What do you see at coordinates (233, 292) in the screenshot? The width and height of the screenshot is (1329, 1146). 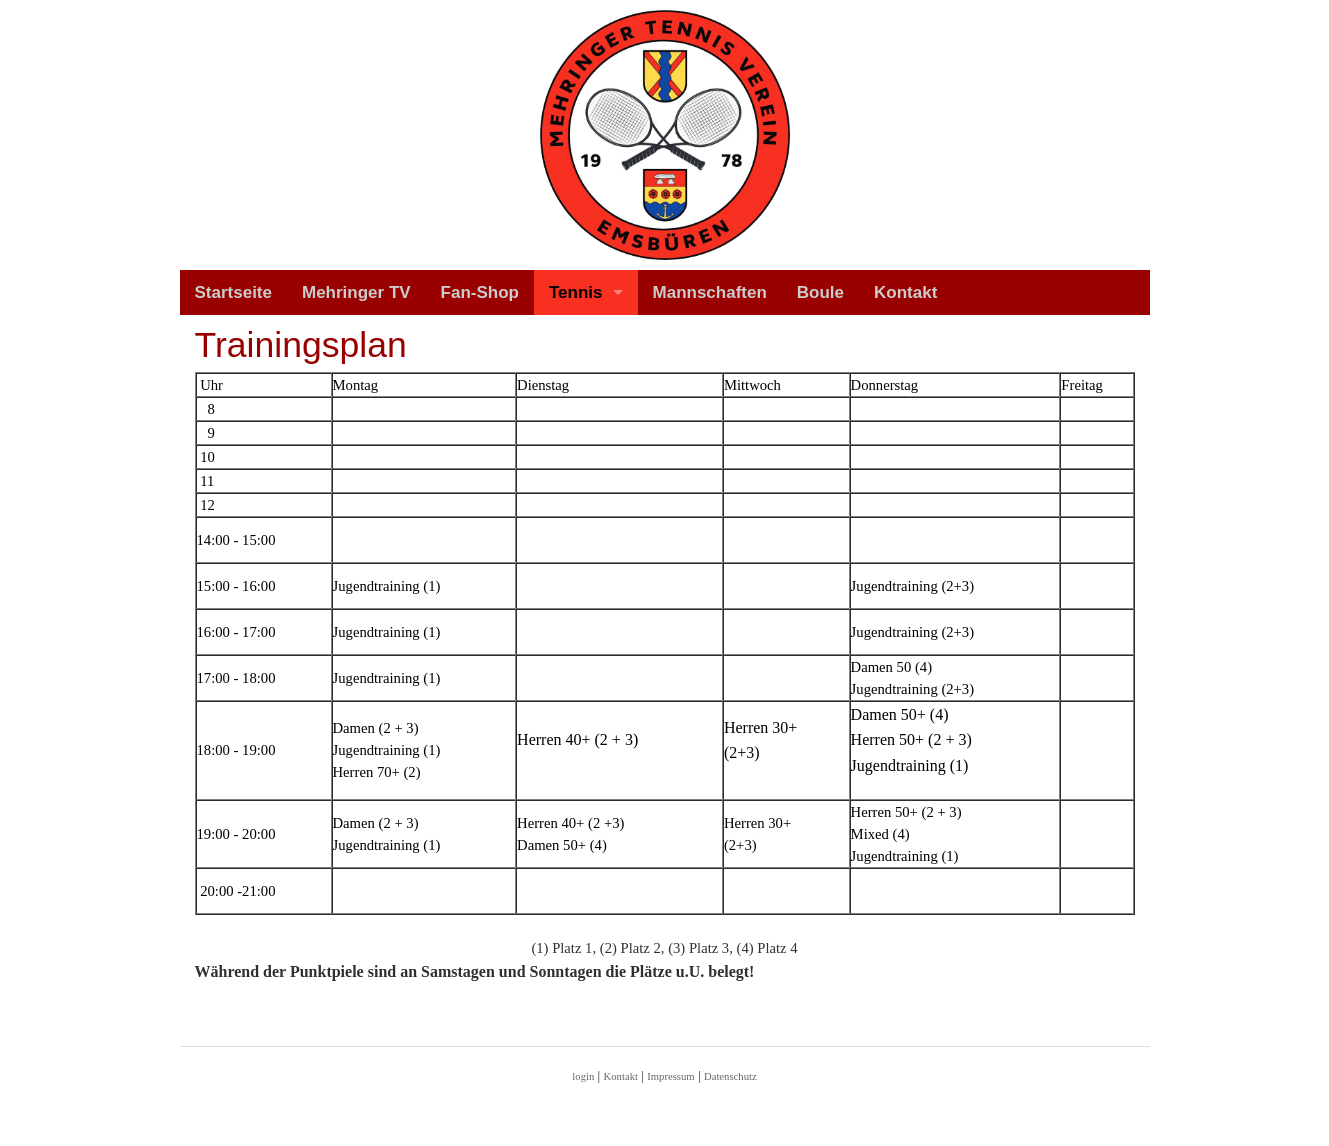 I see `Startseite` at bounding box center [233, 292].